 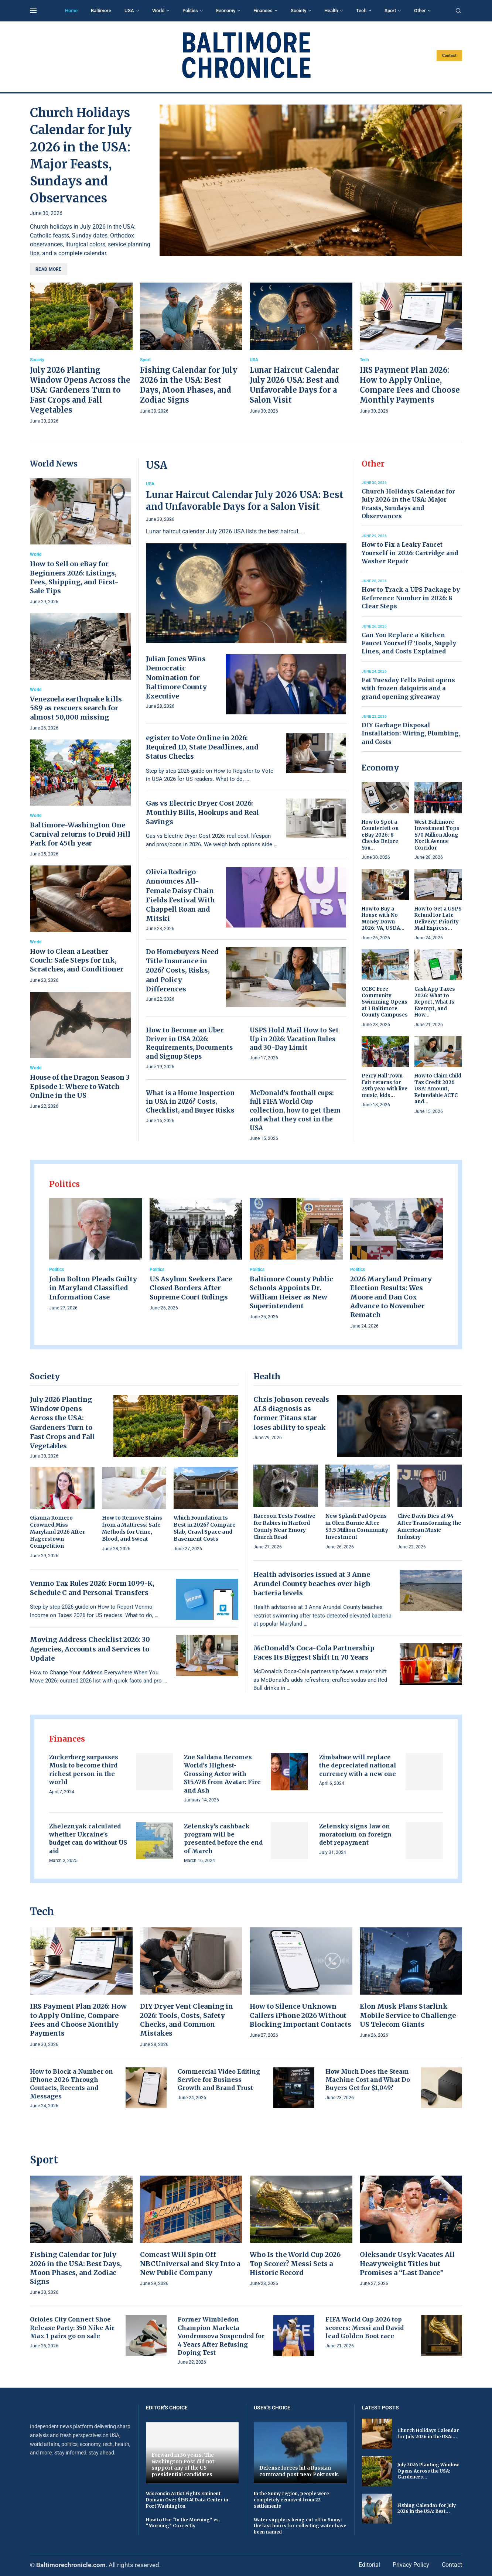 I want to click on Contact, so click(x=449, y=55).